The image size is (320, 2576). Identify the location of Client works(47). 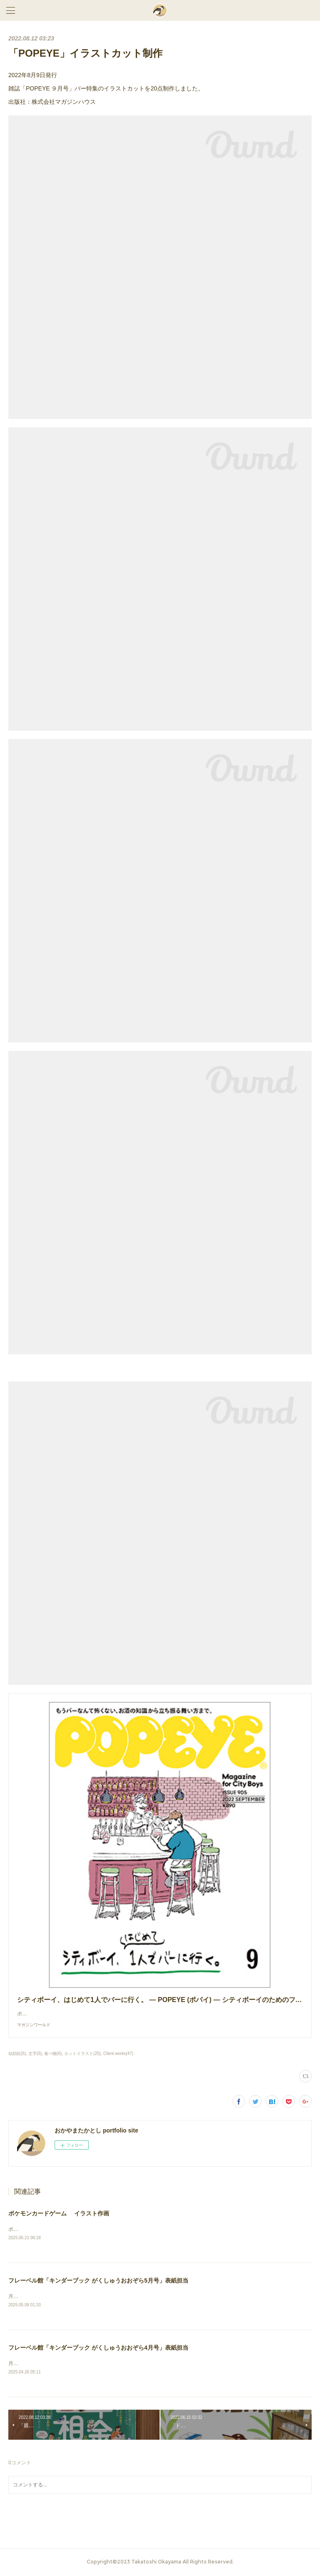
(118, 2053).